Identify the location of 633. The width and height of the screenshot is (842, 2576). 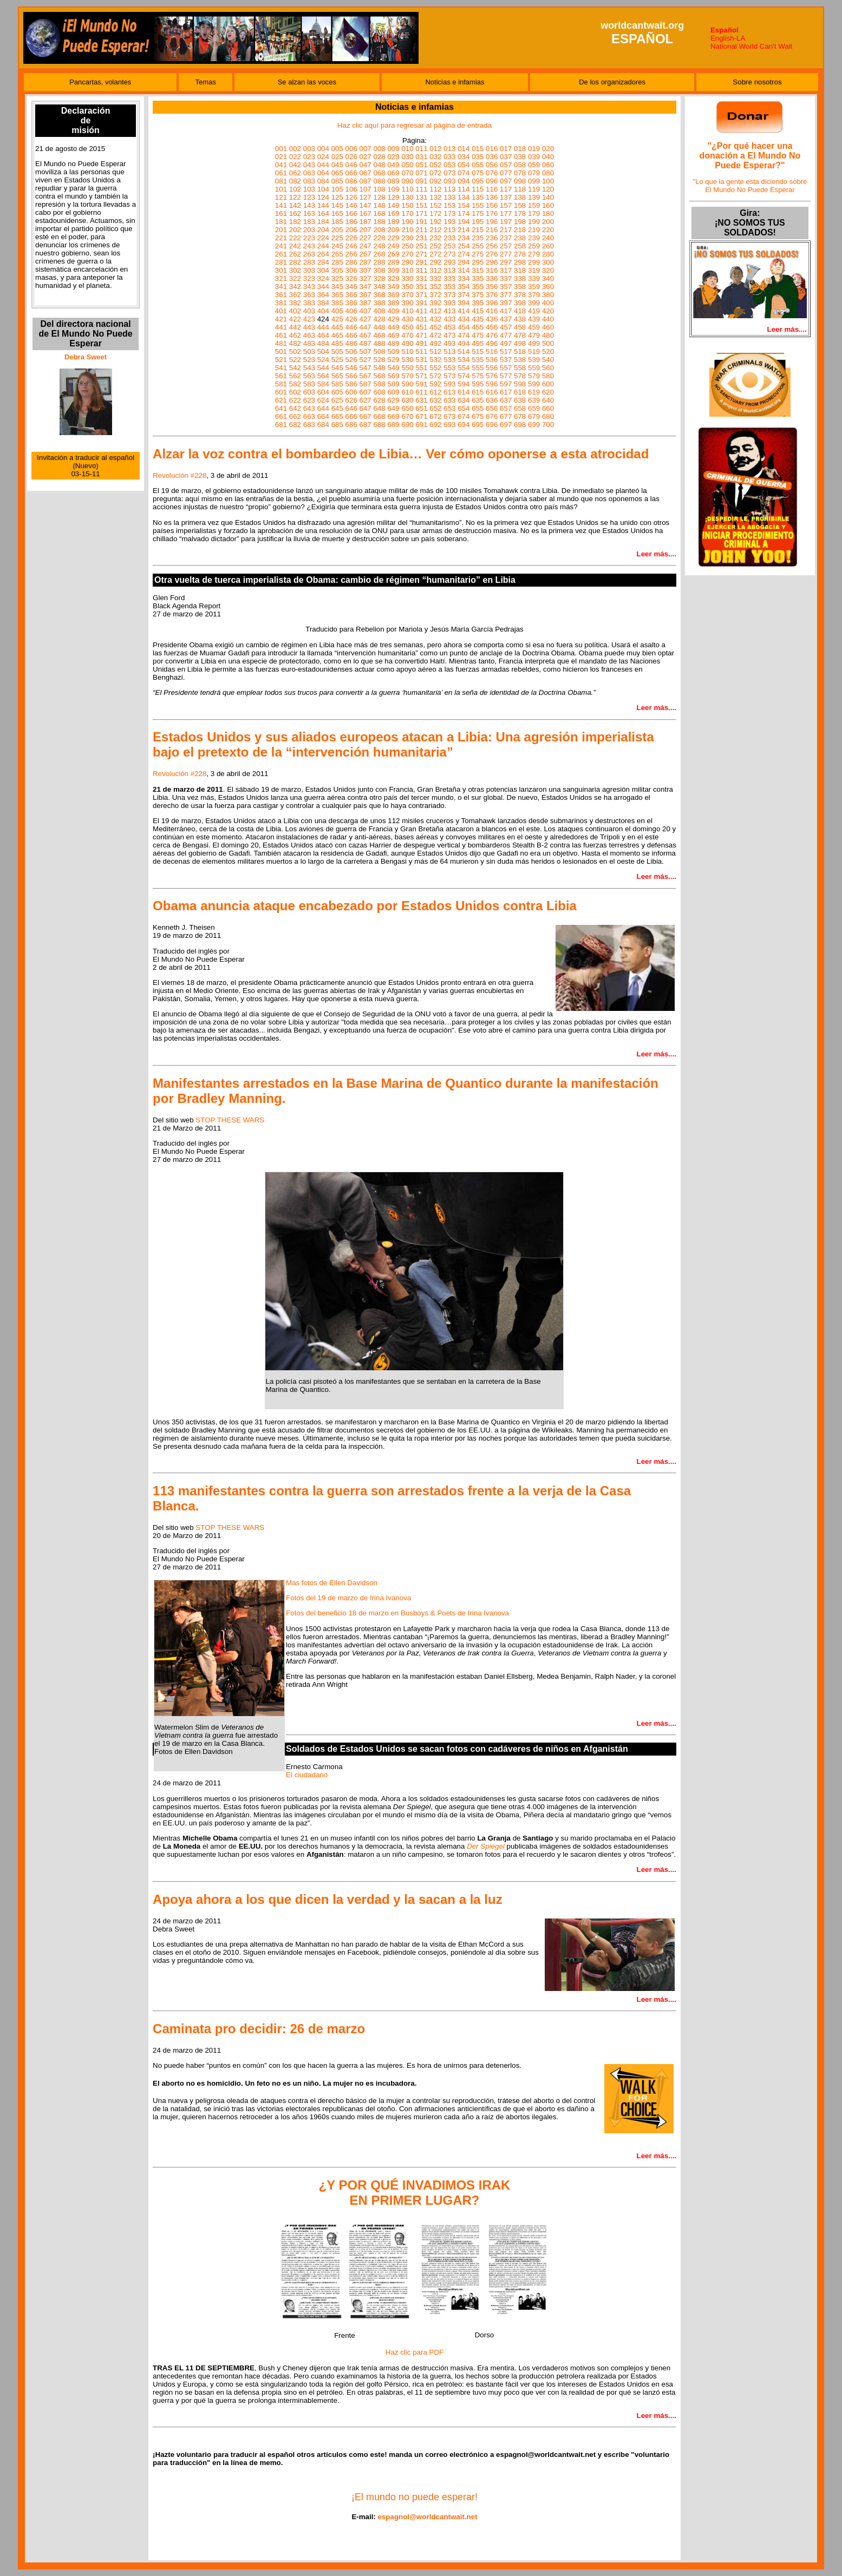
(449, 400).